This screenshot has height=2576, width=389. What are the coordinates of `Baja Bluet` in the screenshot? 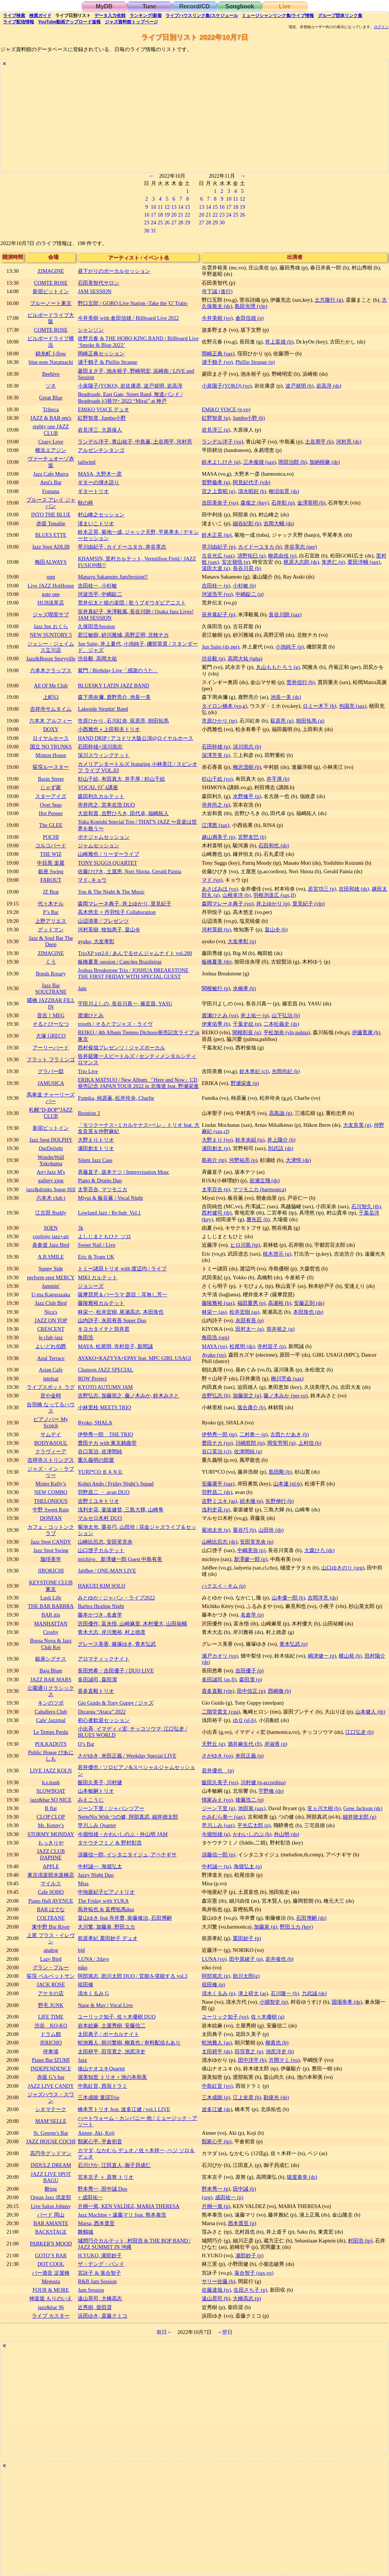 It's located at (51, 1671).